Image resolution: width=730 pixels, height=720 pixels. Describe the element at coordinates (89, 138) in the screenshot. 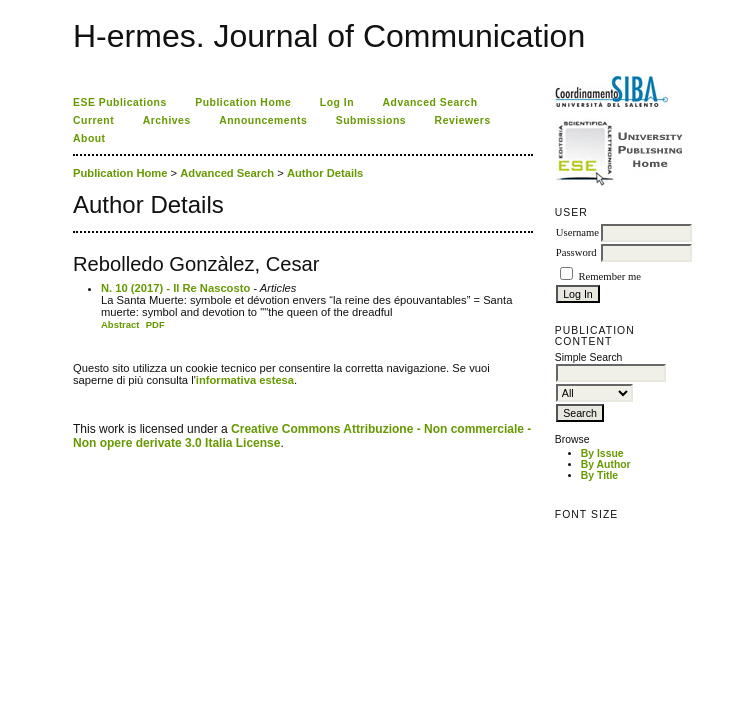

I see `About` at that location.